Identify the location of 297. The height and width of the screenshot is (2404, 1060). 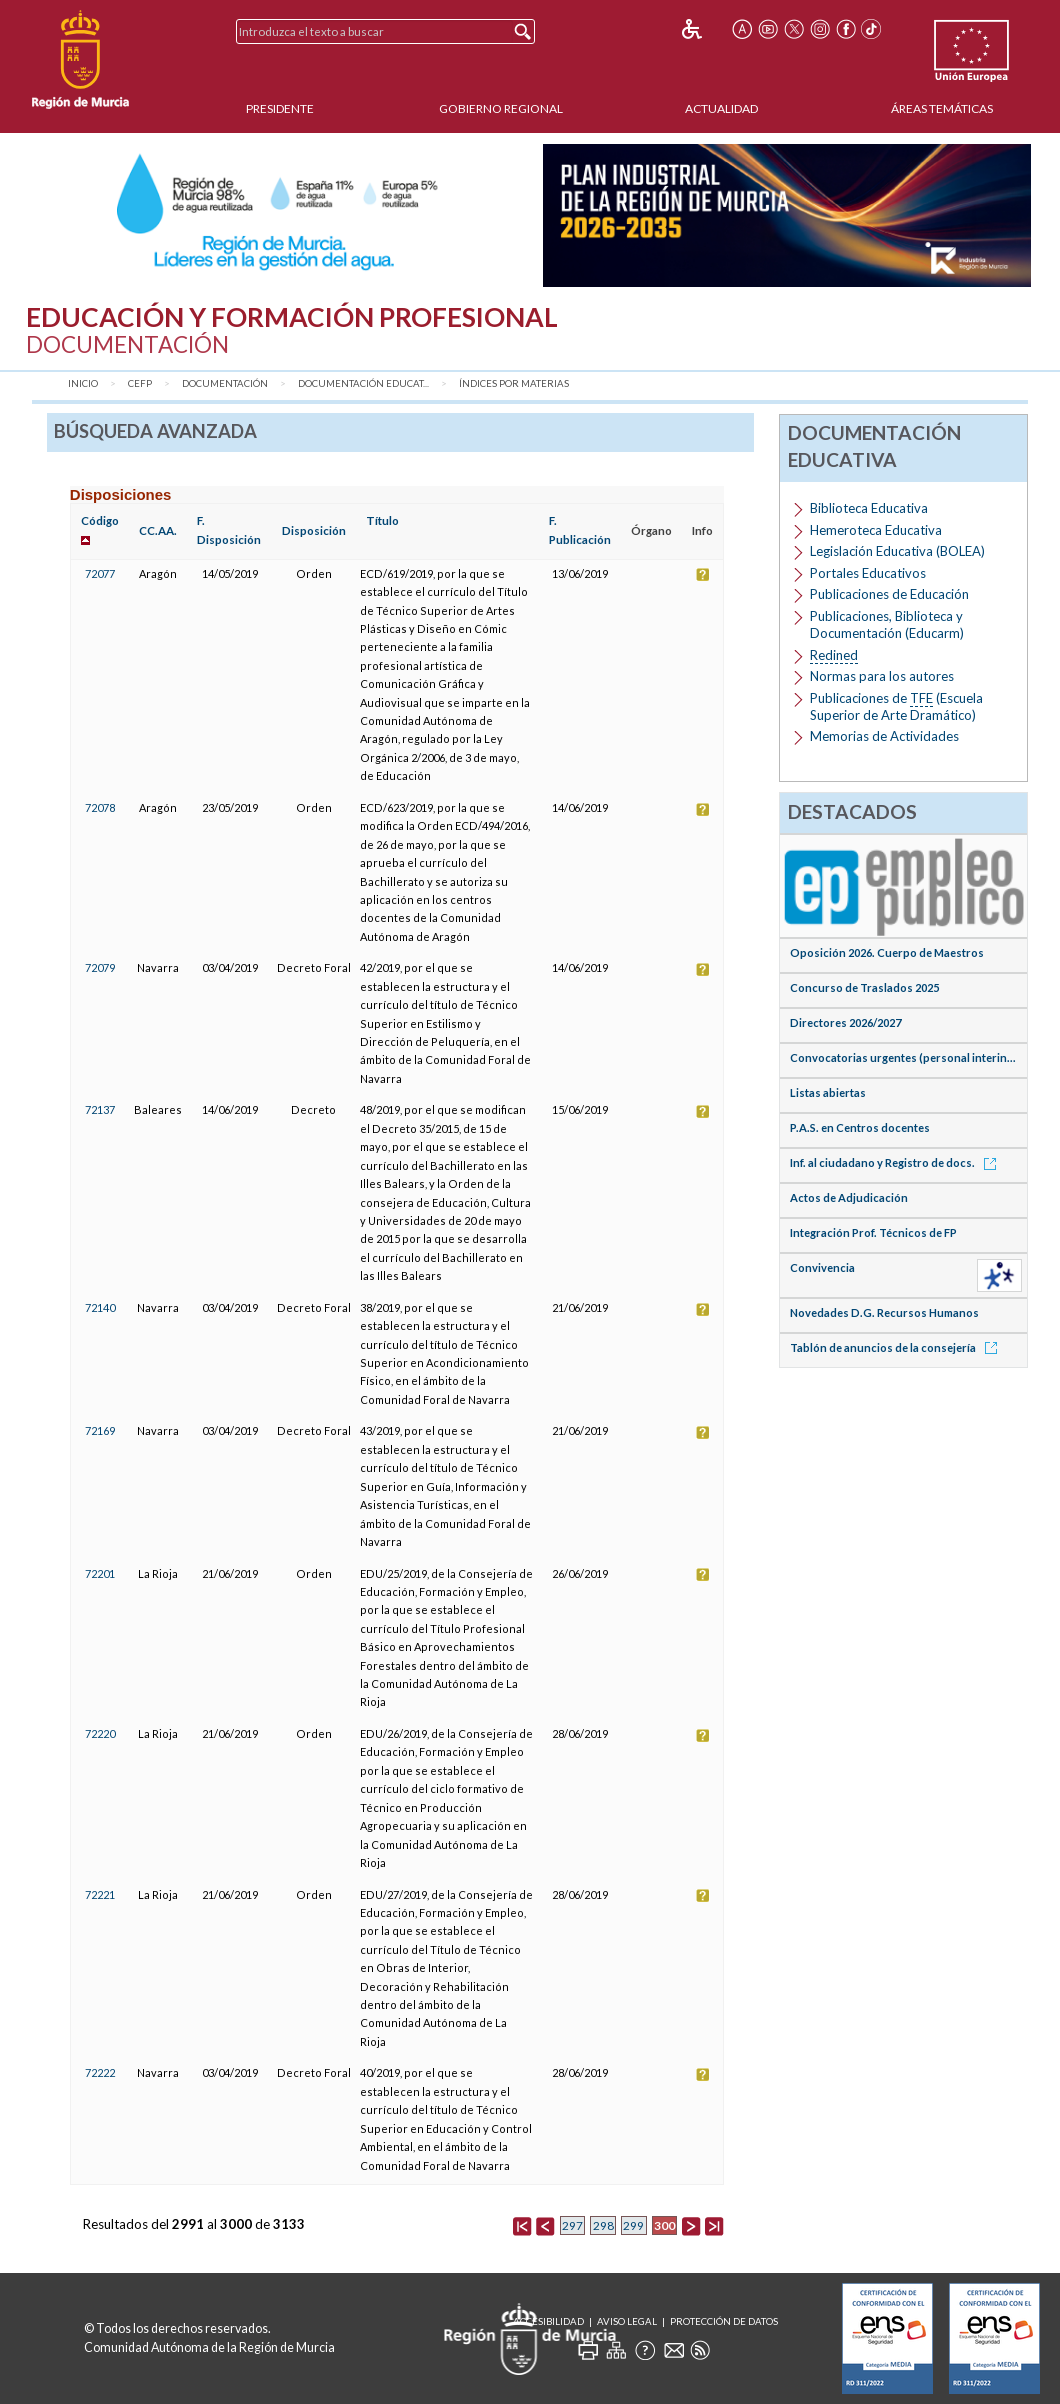
(572, 2225).